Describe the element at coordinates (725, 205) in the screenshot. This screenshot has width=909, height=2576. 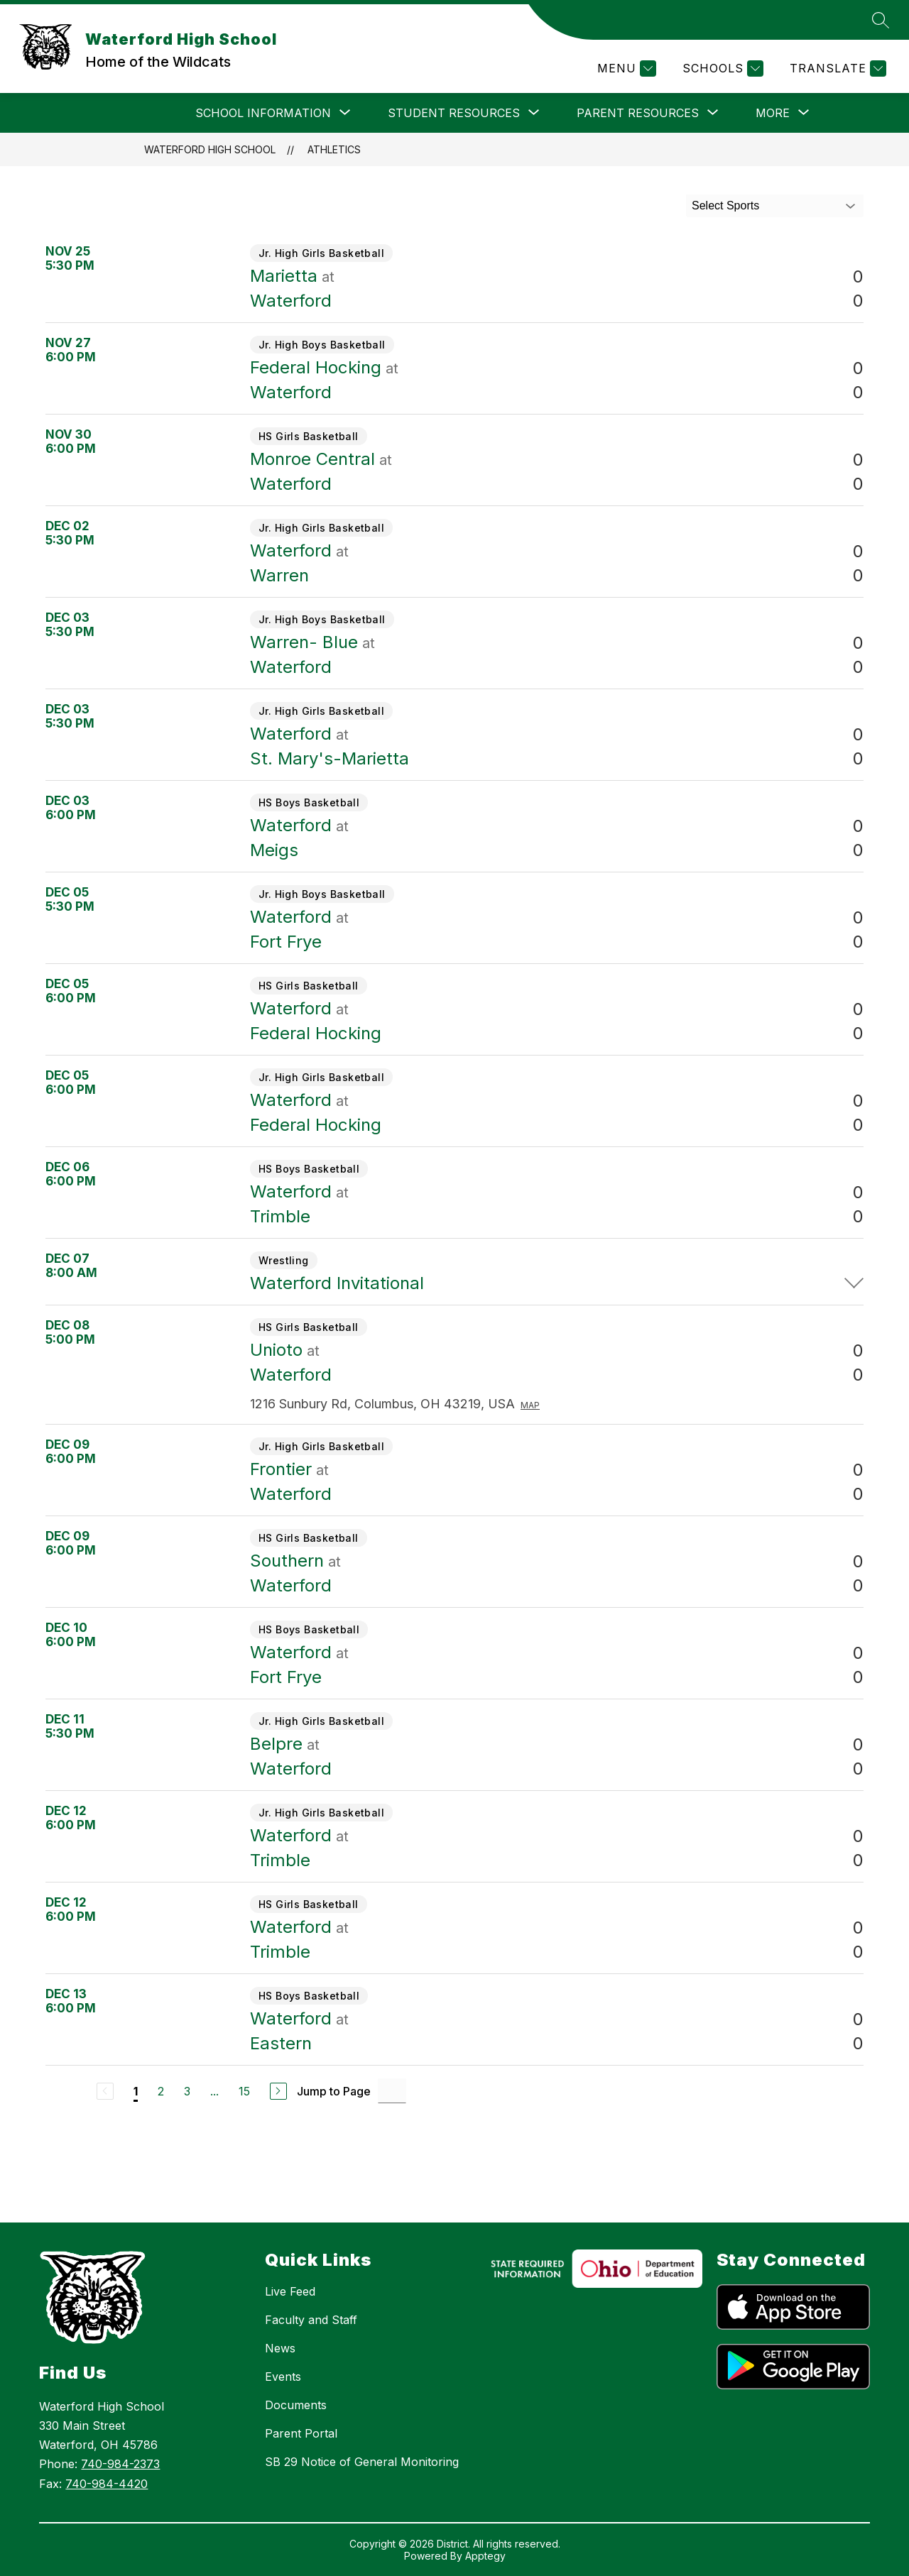
I see `Select Sports` at that location.